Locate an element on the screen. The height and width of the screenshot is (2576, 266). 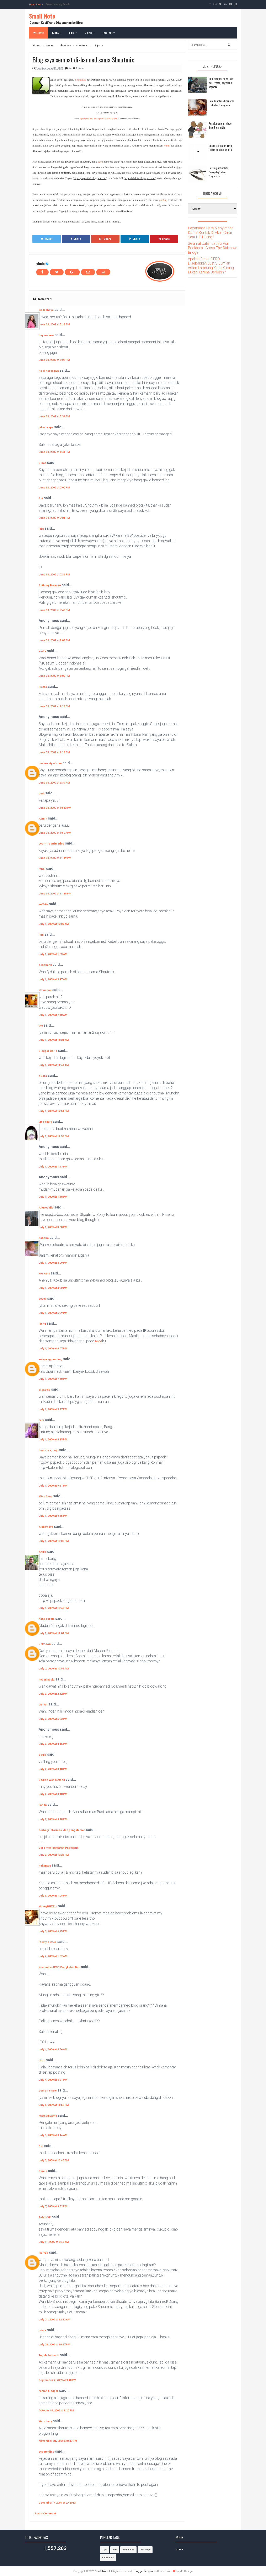
July 1, 2009 at 11:41 AM is located at coordinates (54, 1065).